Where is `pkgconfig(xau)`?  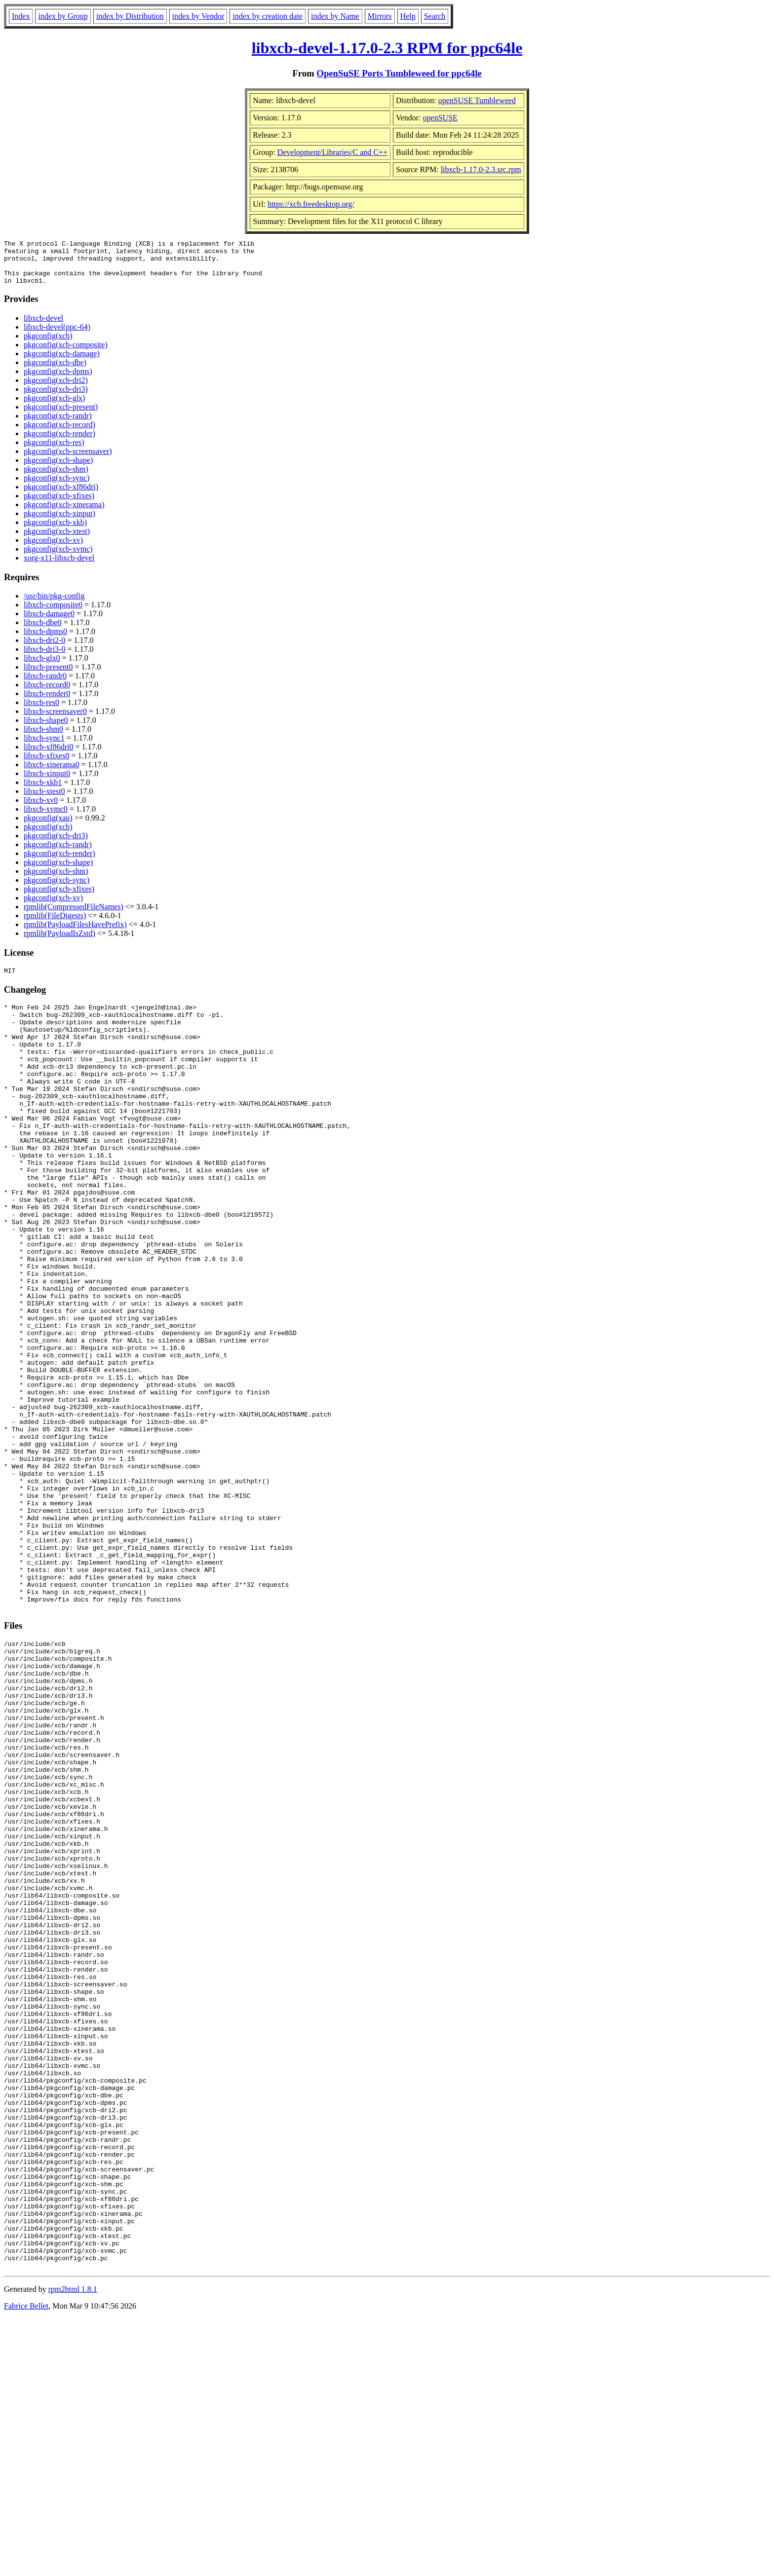 pkgconfig(xau) is located at coordinates (48, 826).